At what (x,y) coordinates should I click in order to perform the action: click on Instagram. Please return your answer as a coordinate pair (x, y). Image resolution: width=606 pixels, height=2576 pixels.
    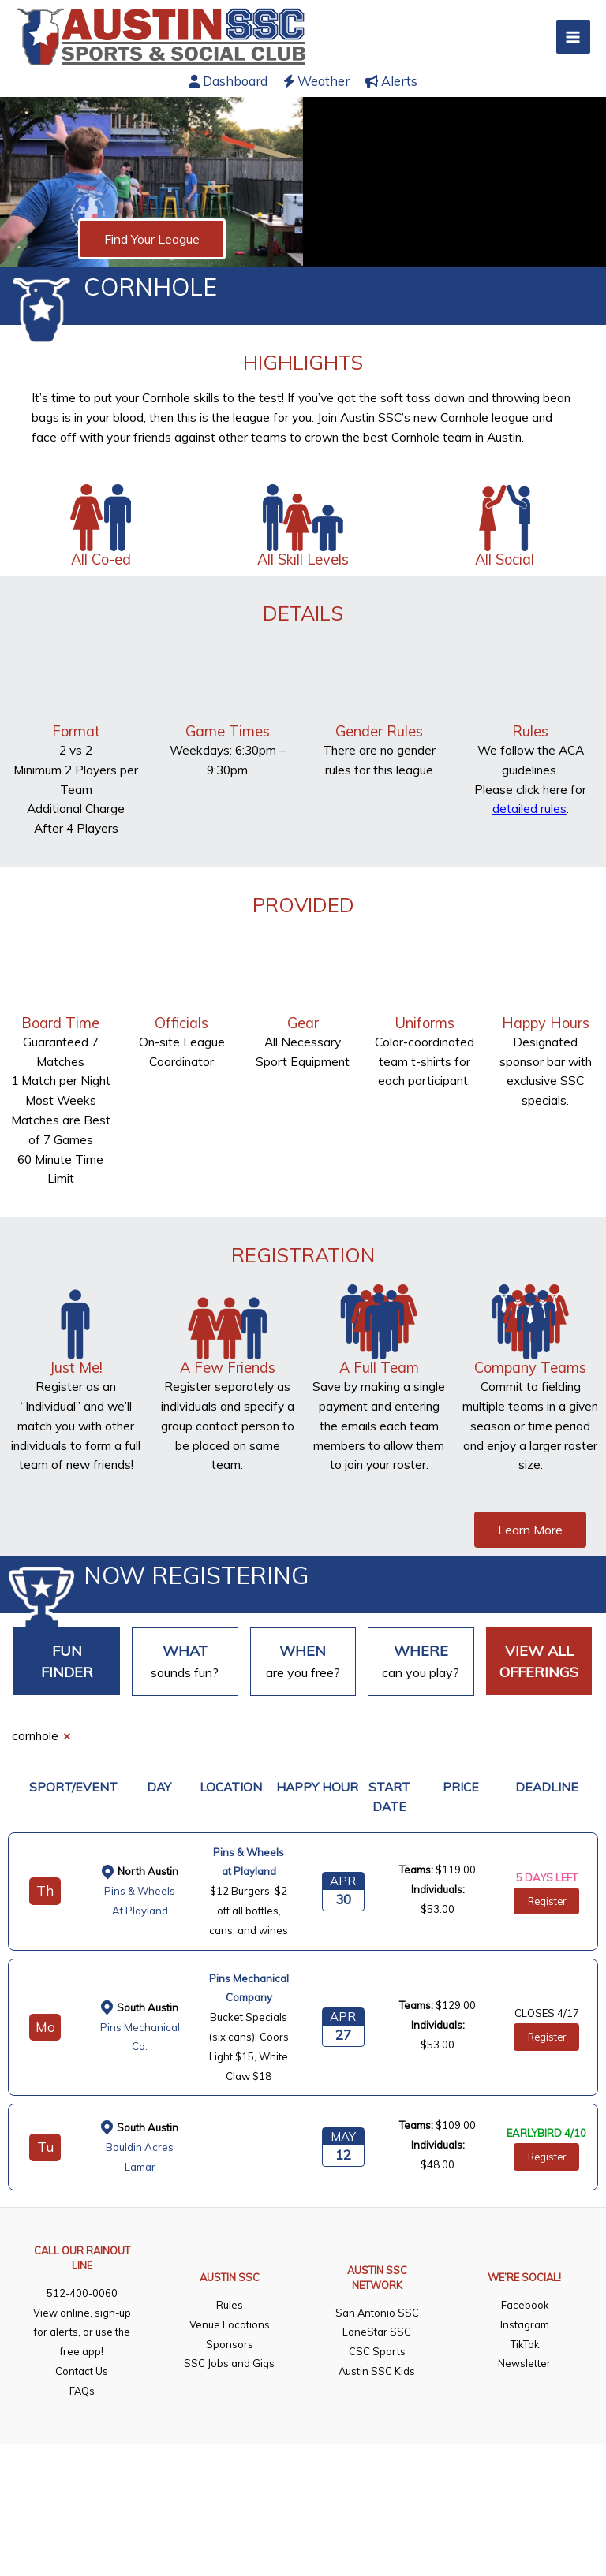
    Looking at the image, I should click on (524, 2324).